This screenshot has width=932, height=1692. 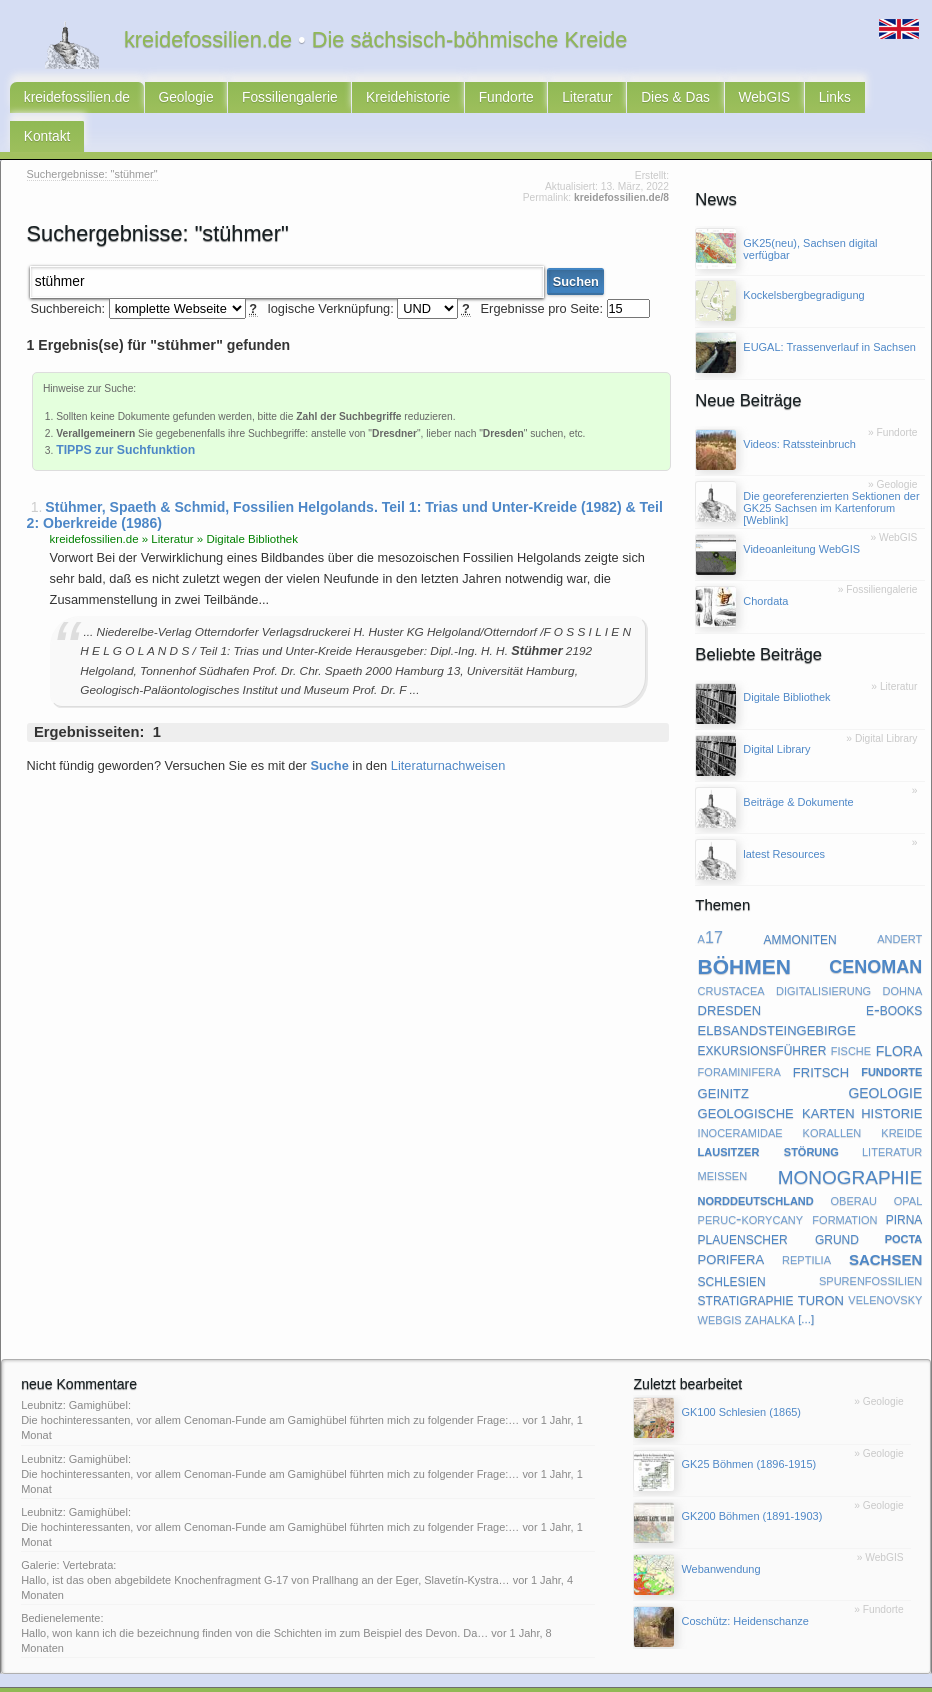 I want to click on korallen, so click(x=832, y=1099).